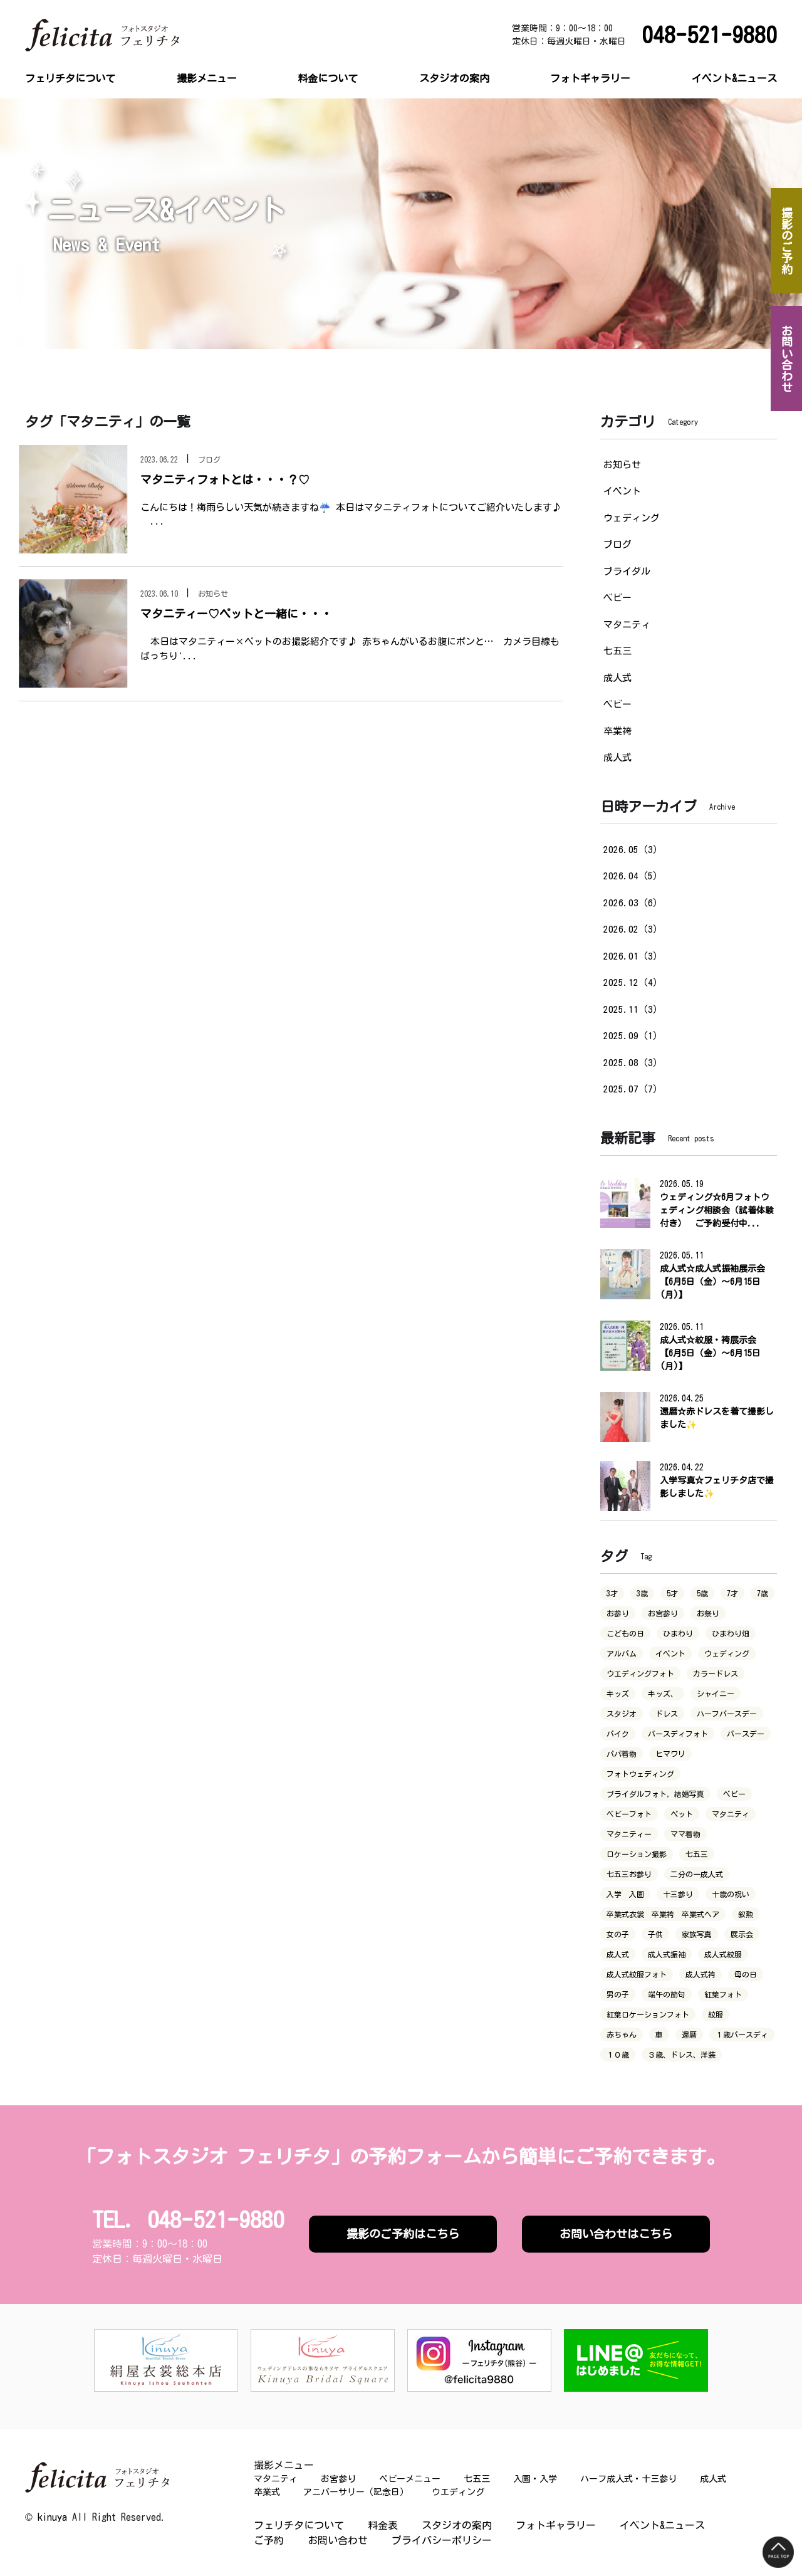 The image size is (802, 2576). What do you see at coordinates (727, 1713) in the screenshot?
I see `ハーフバースデー` at bounding box center [727, 1713].